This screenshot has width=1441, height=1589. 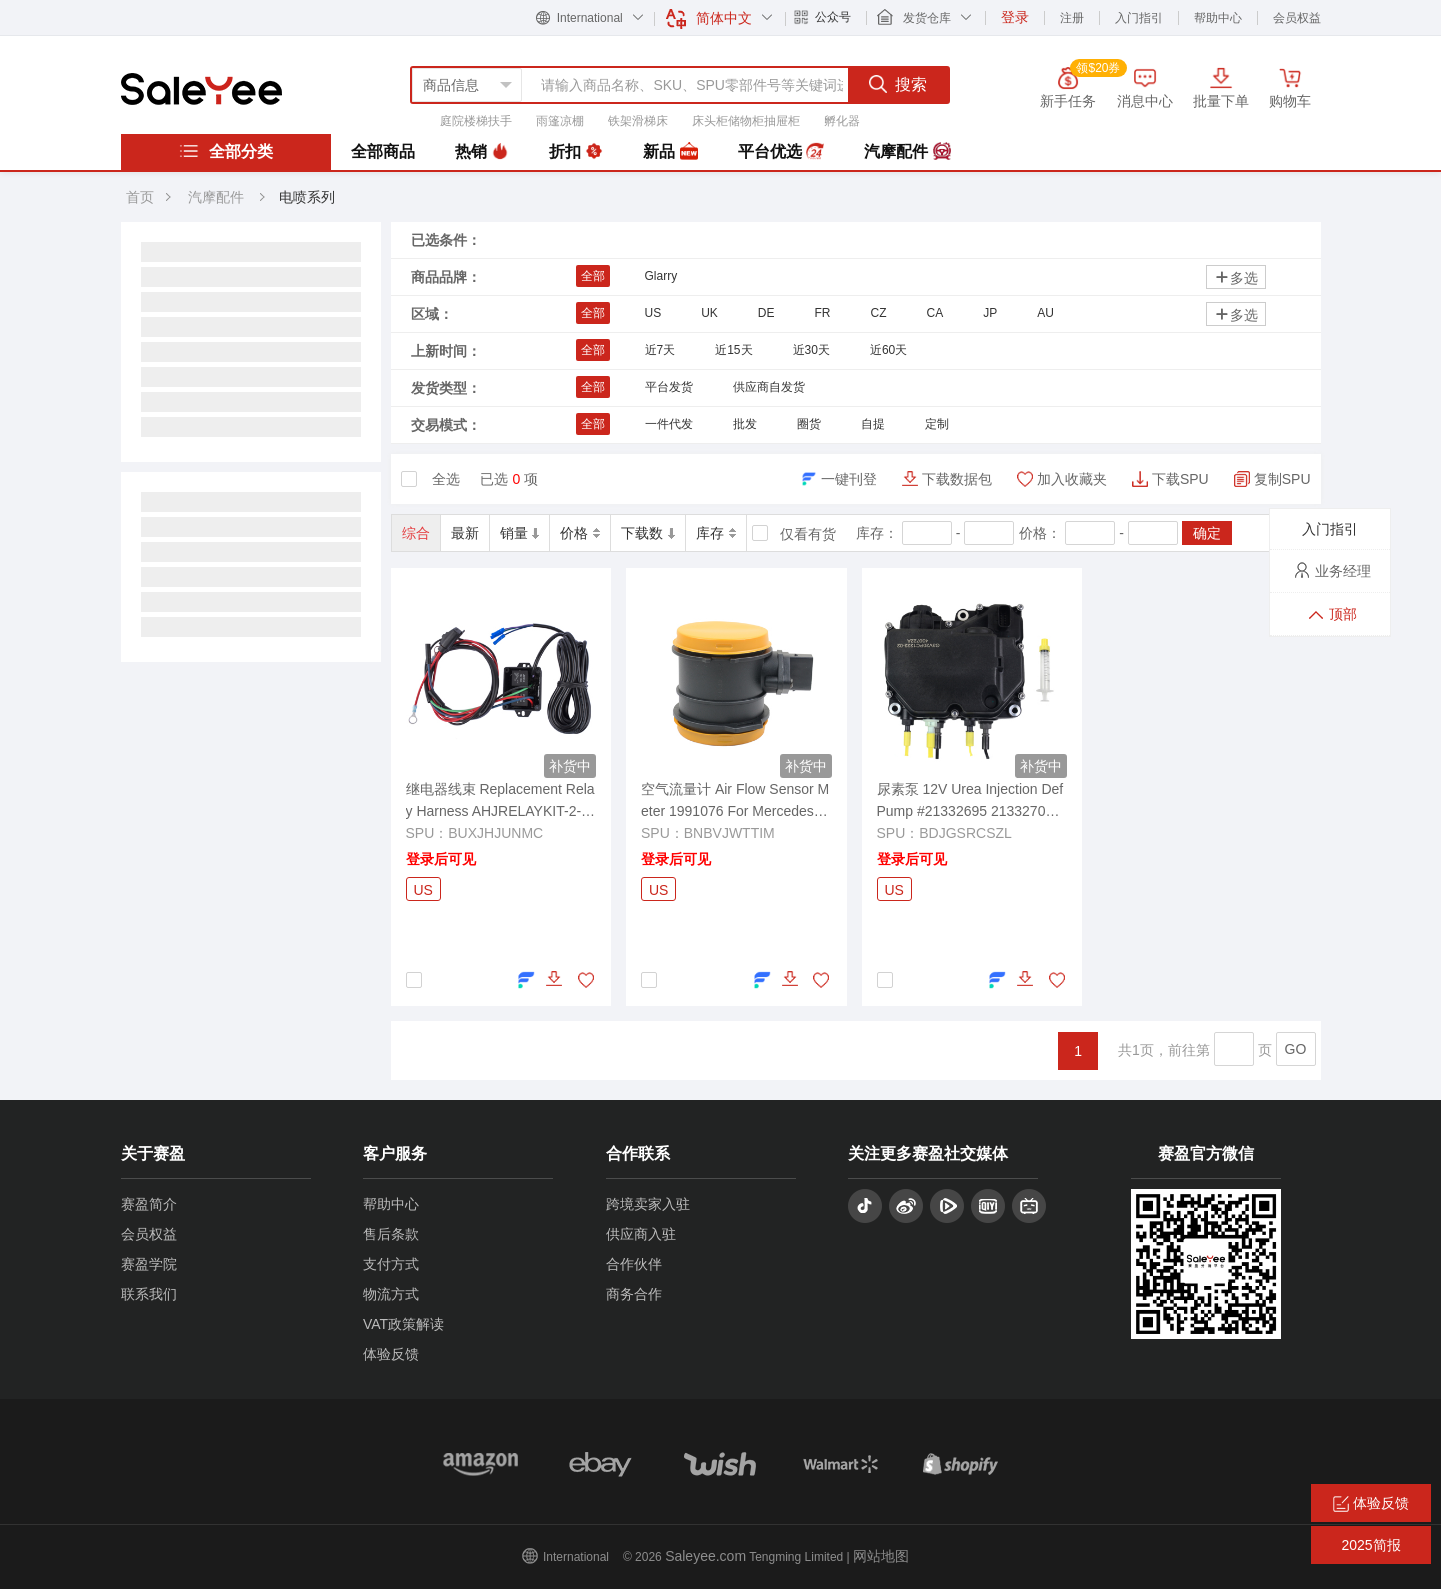 What do you see at coordinates (745, 424) in the screenshot?
I see `批发` at bounding box center [745, 424].